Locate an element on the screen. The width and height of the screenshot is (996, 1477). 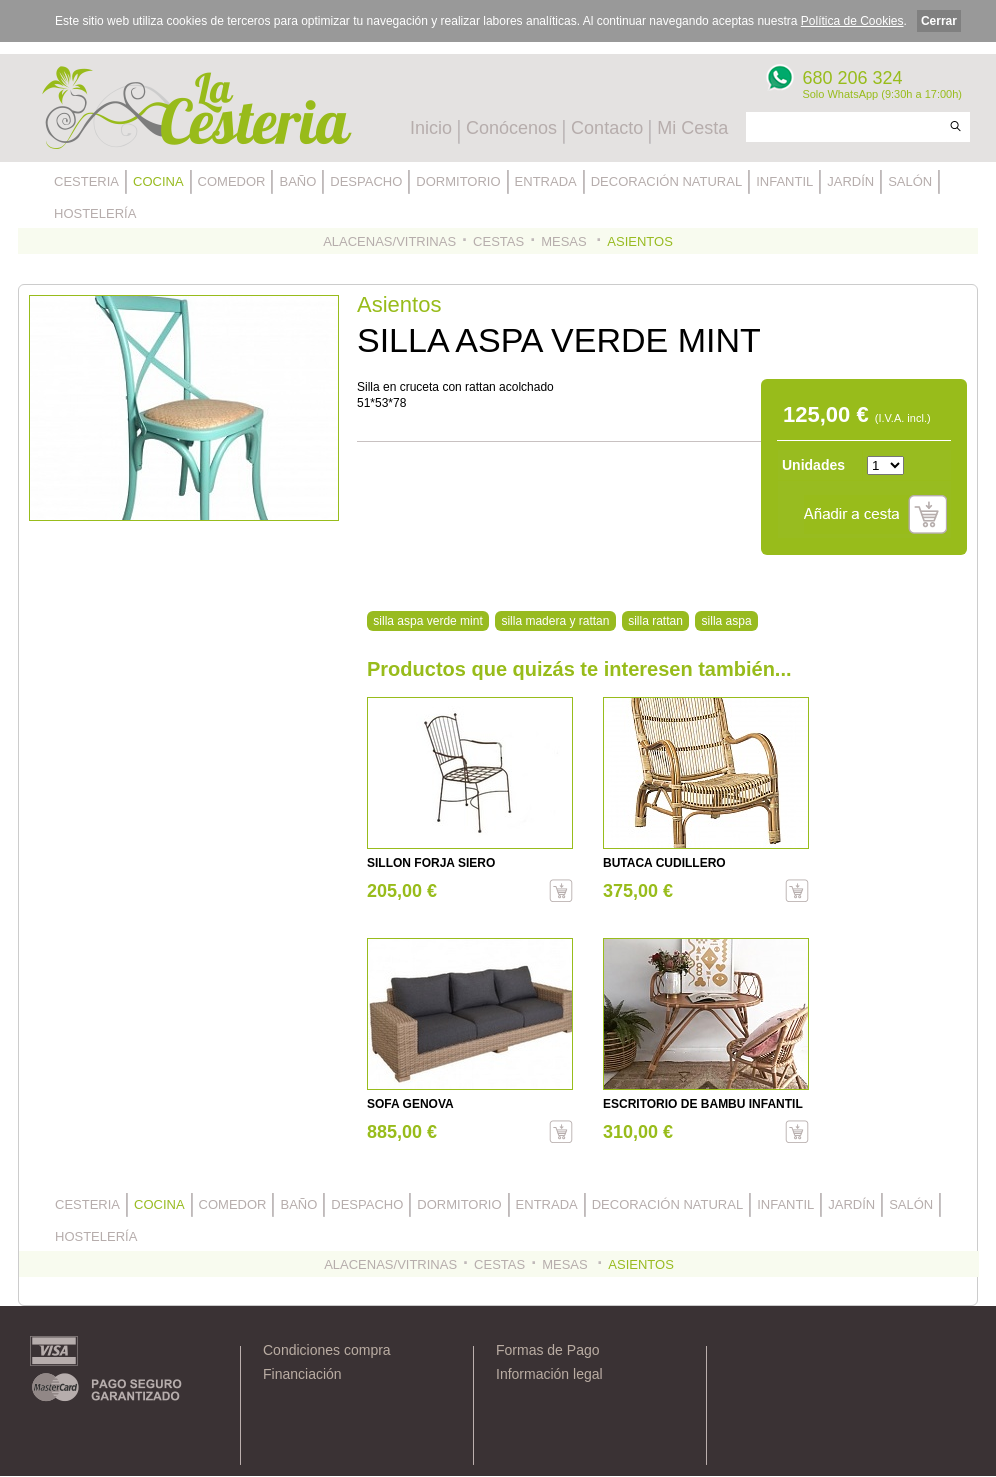
JARDÍN is located at coordinates (850, 181).